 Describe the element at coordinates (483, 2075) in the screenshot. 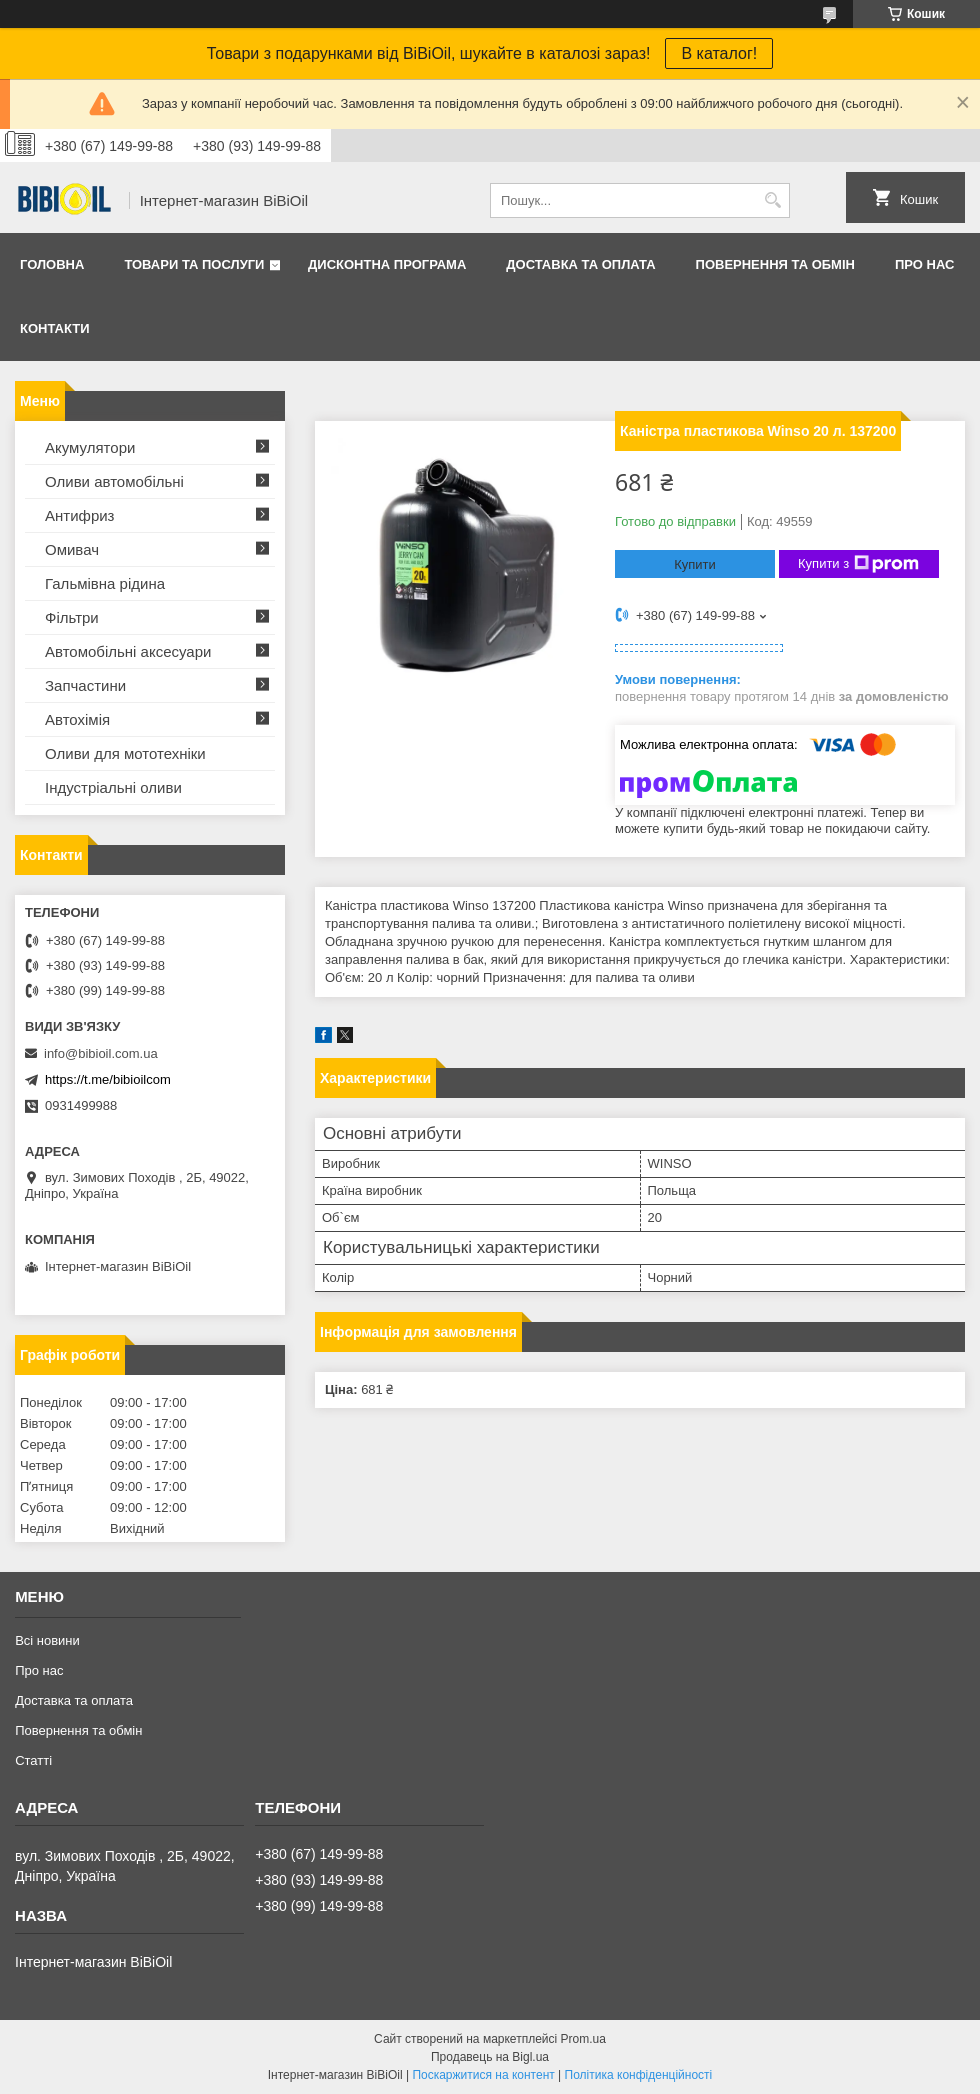

I see `Поскаржитися на контент` at that location.